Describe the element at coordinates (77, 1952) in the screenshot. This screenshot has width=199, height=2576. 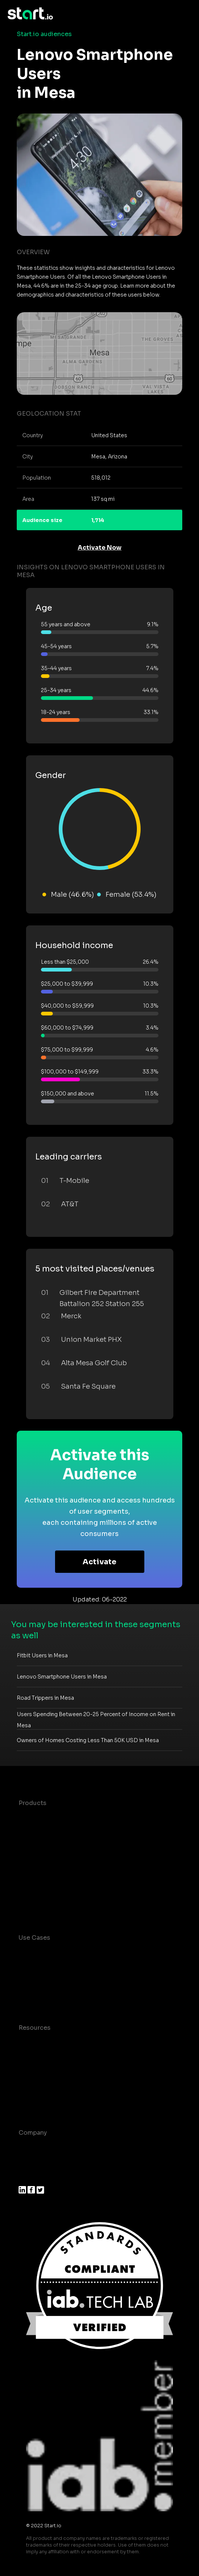
I see `Consumer Insights and Audiences Hub` at that location.